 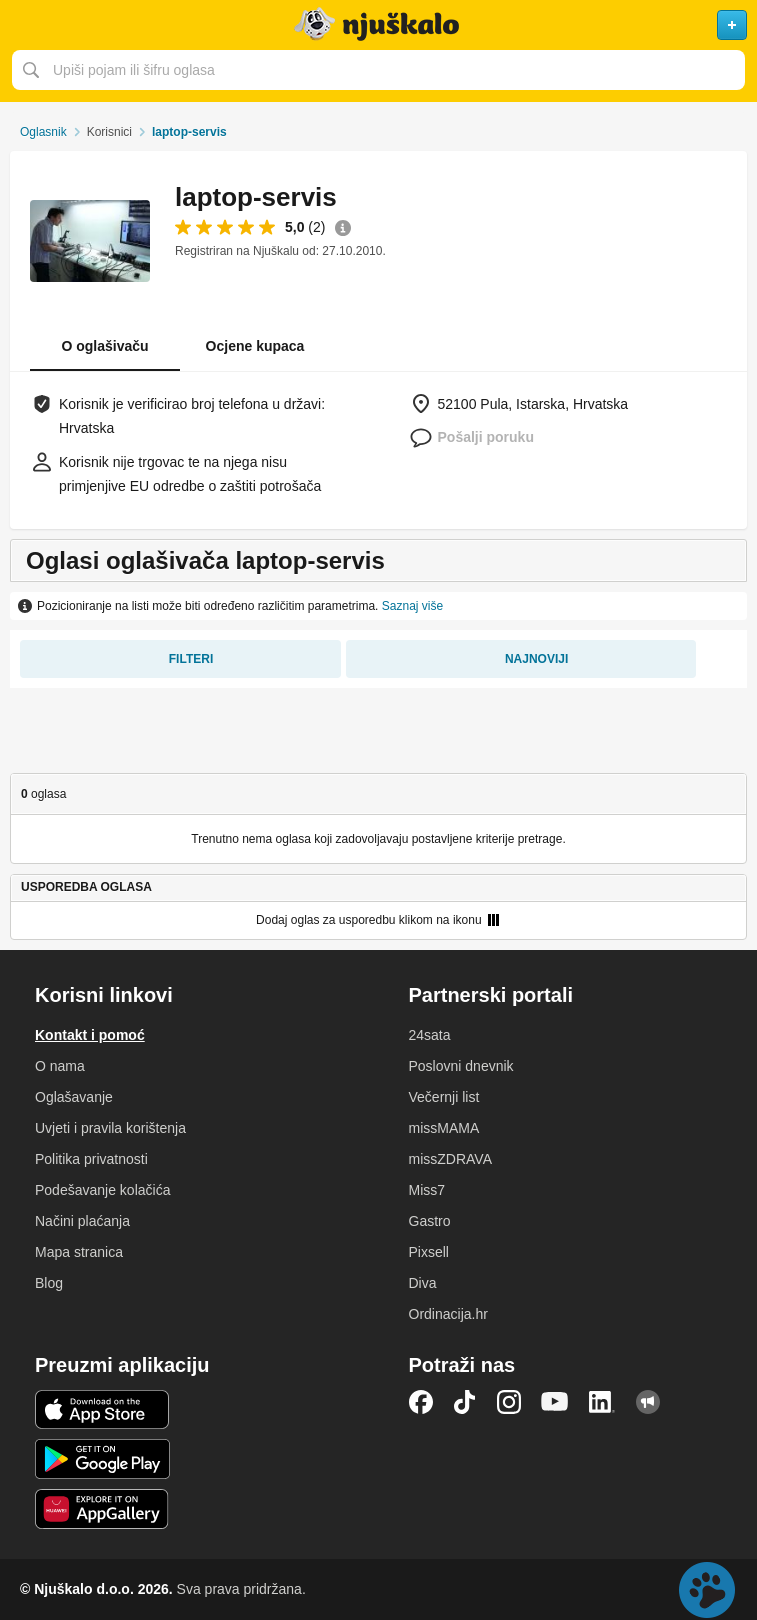 I want to click on TikTok, so click(x=465, y=1402).